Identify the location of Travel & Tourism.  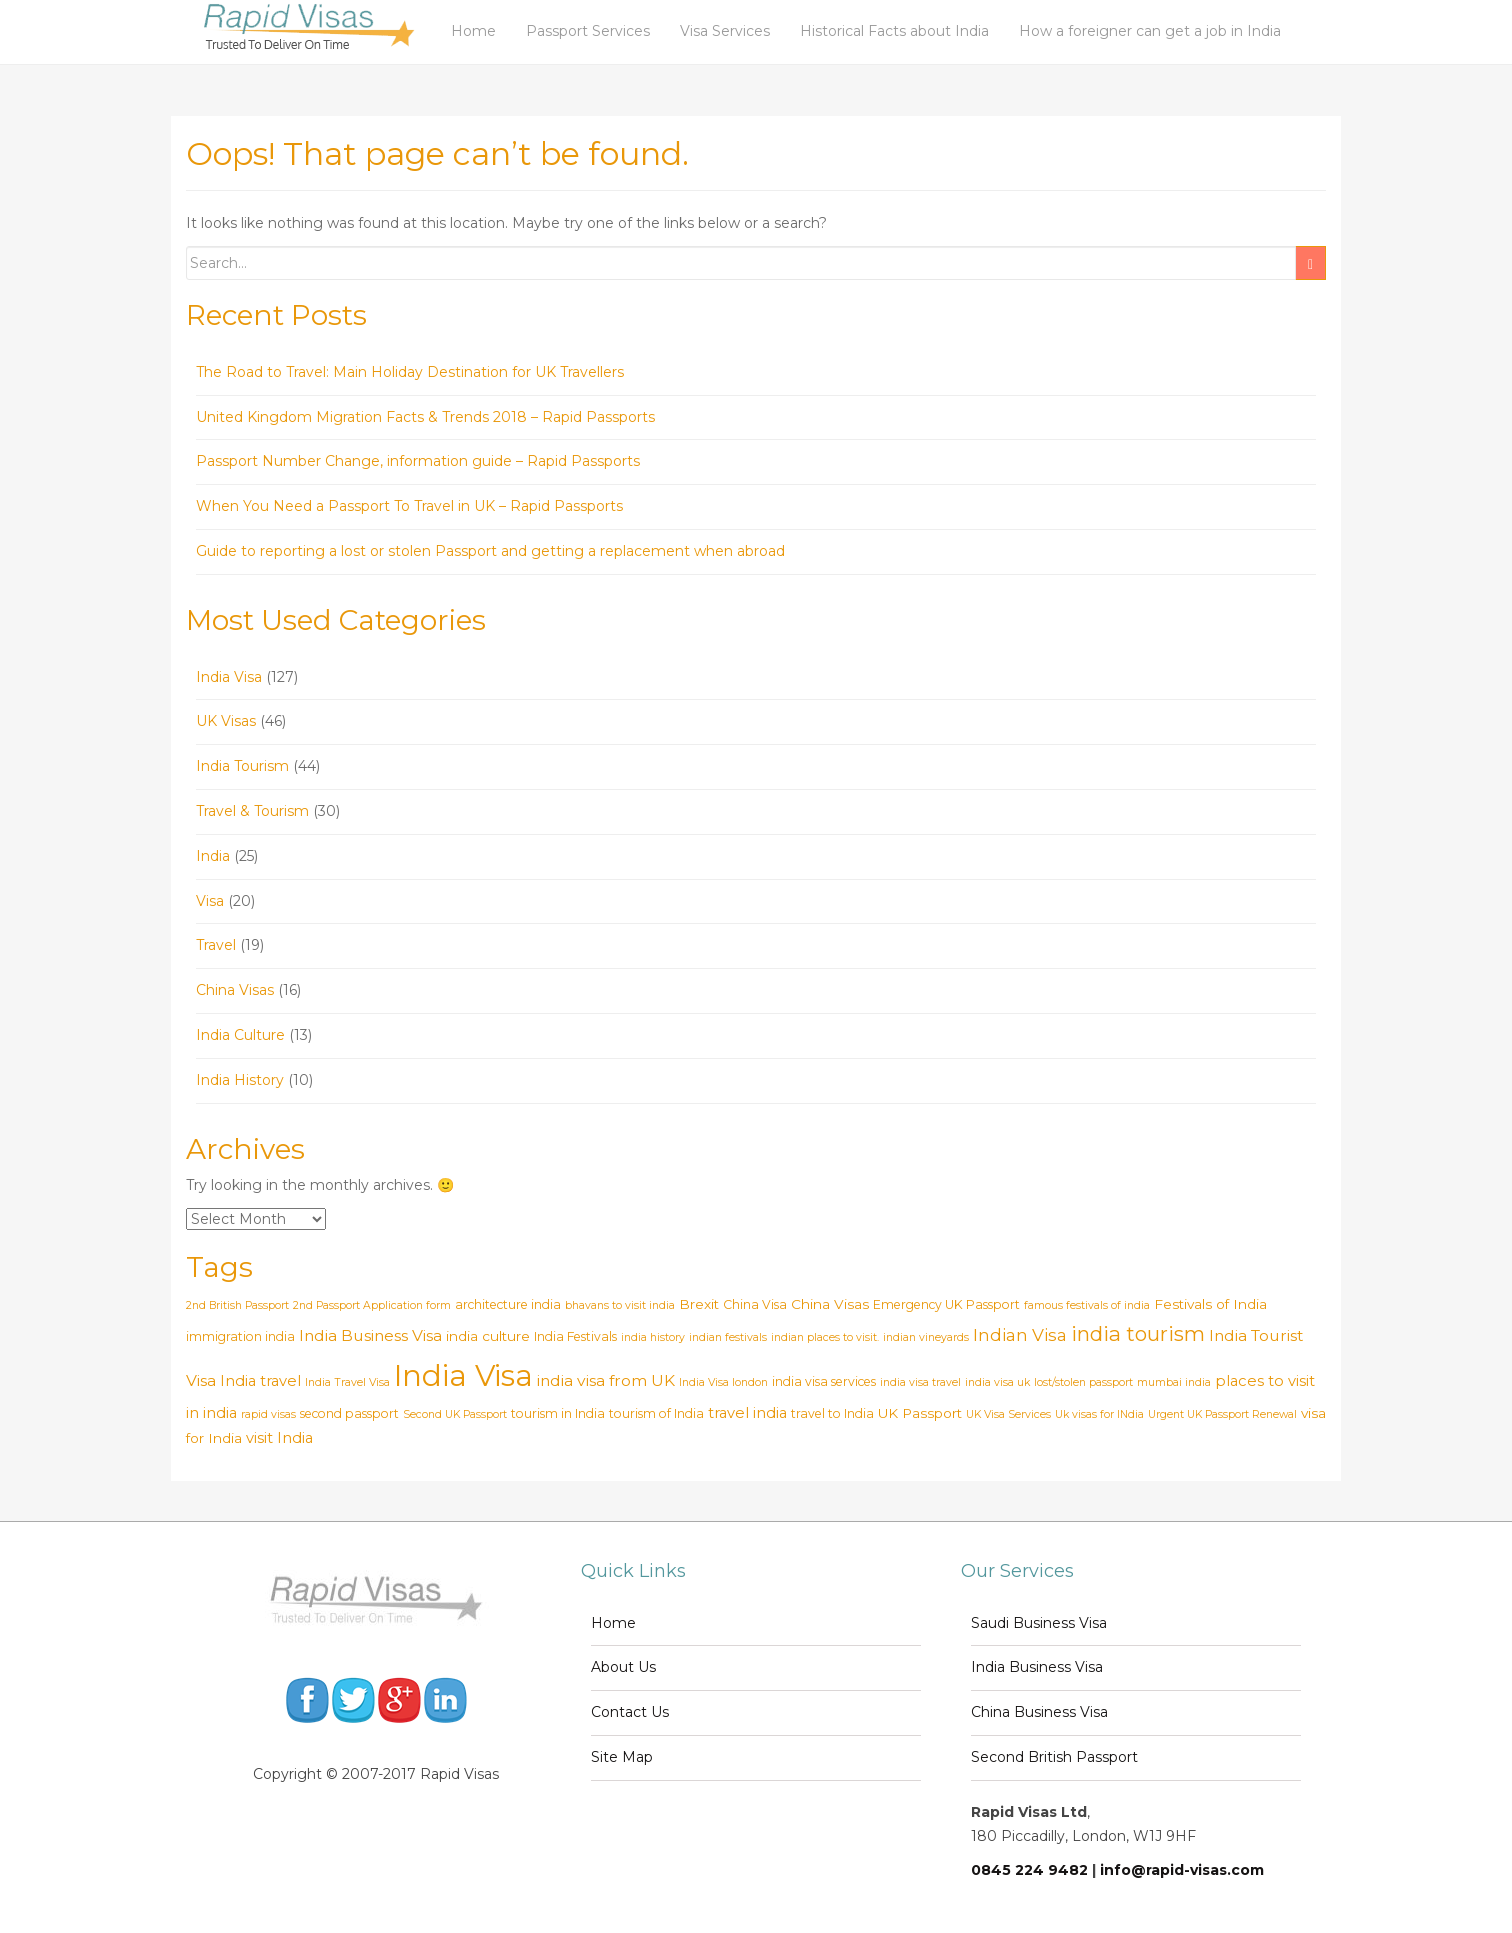
(252, 811).